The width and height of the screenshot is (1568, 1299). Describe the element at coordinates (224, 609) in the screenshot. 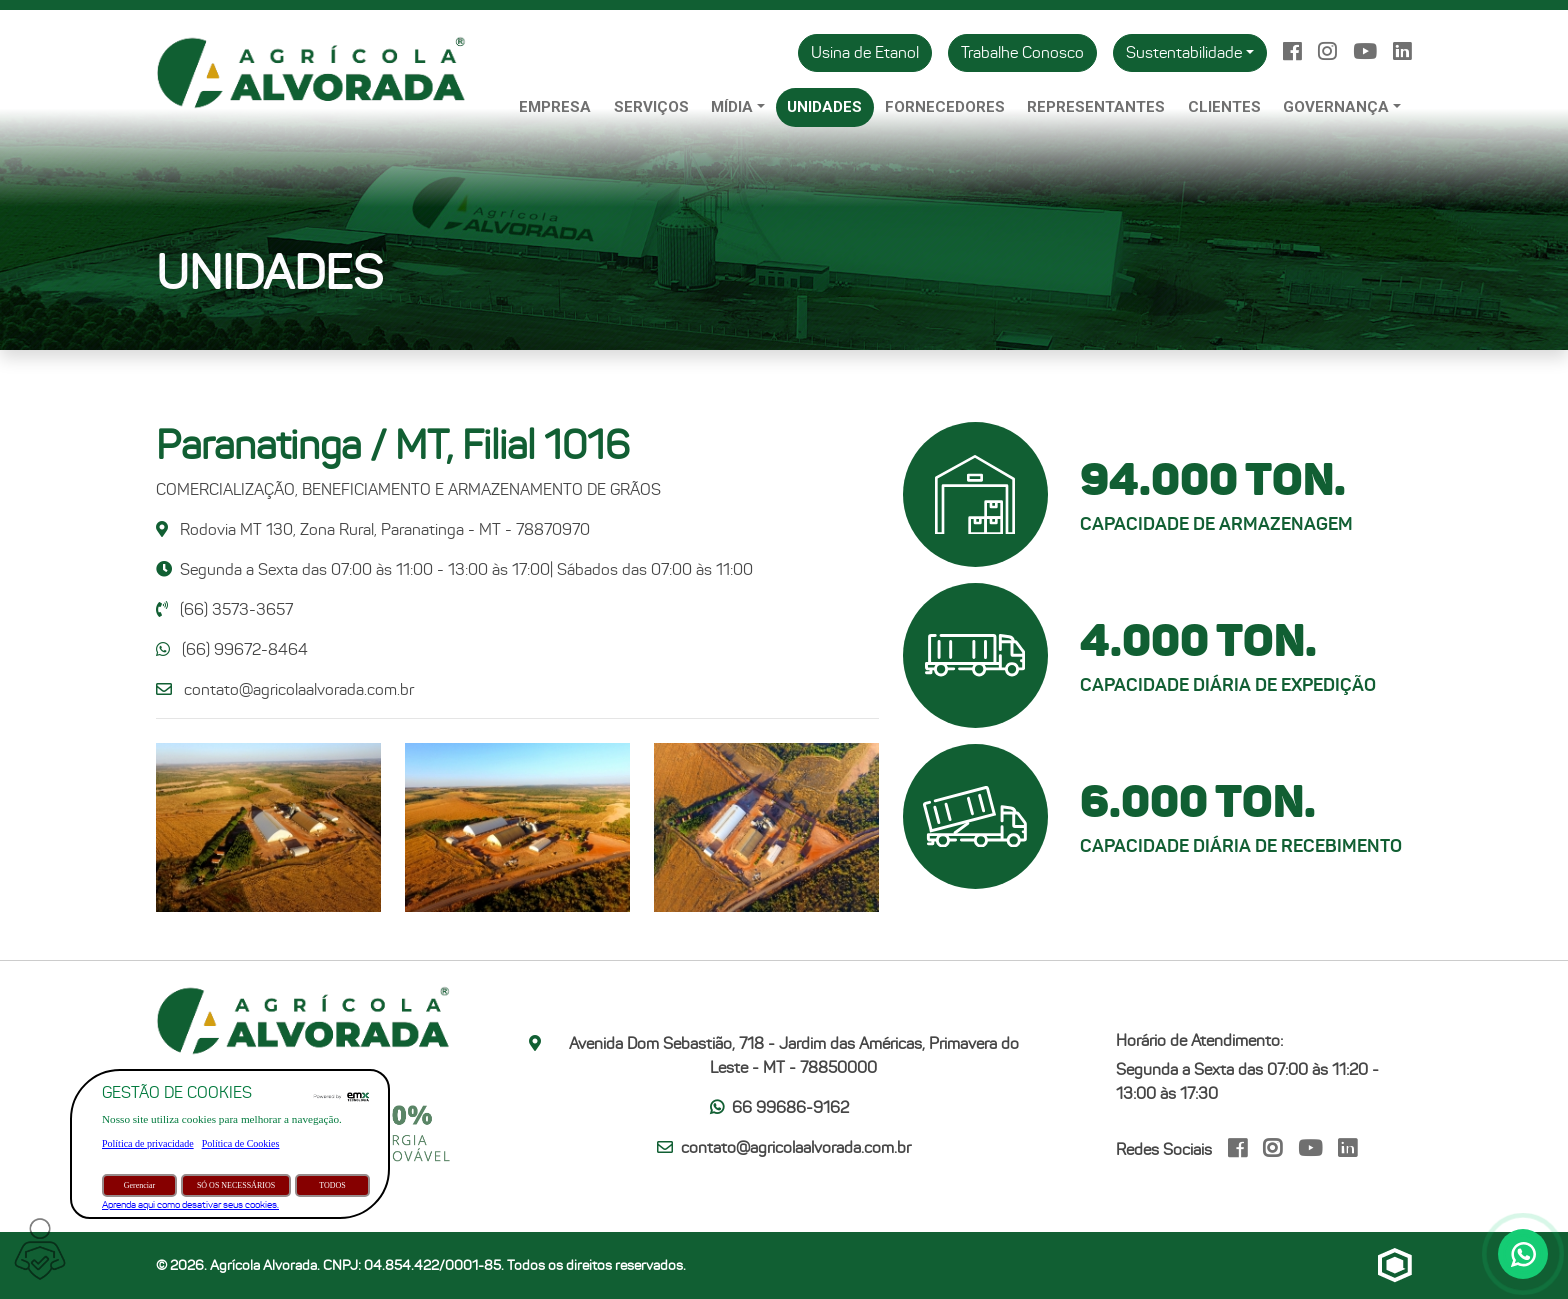

I see `(66) 3573-3657` at that location.